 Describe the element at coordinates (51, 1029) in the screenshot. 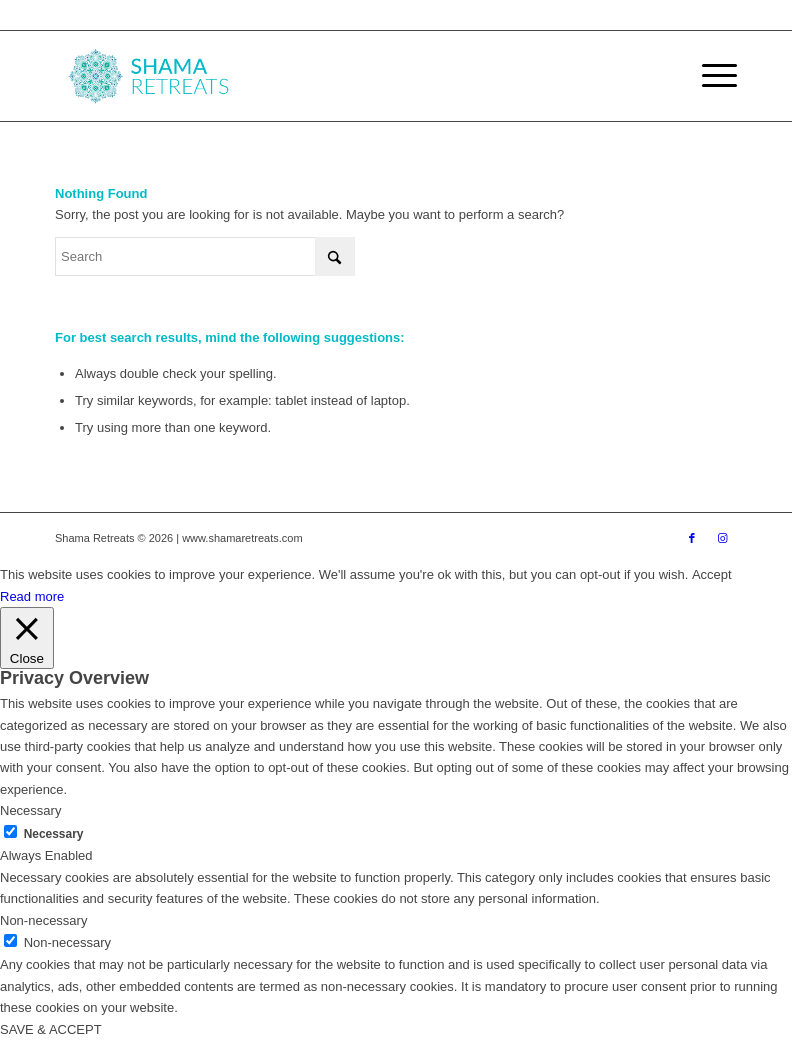

I see `SAVE & ACCEPT [button]` at that location.